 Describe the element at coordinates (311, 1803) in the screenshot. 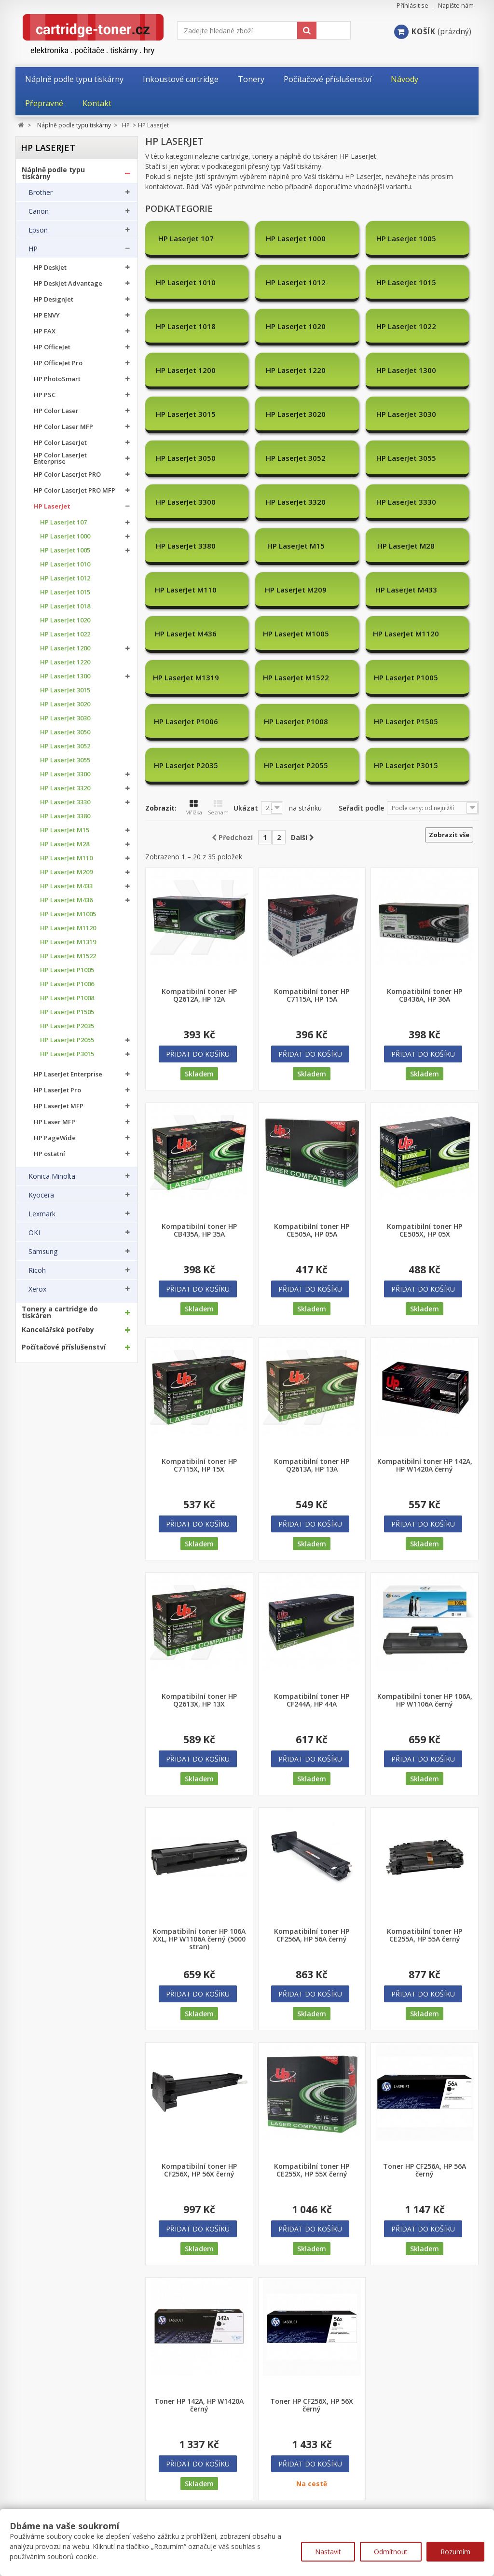

I see `Kompatibilní toner HP CF256A, HP 56A černý` at that location.